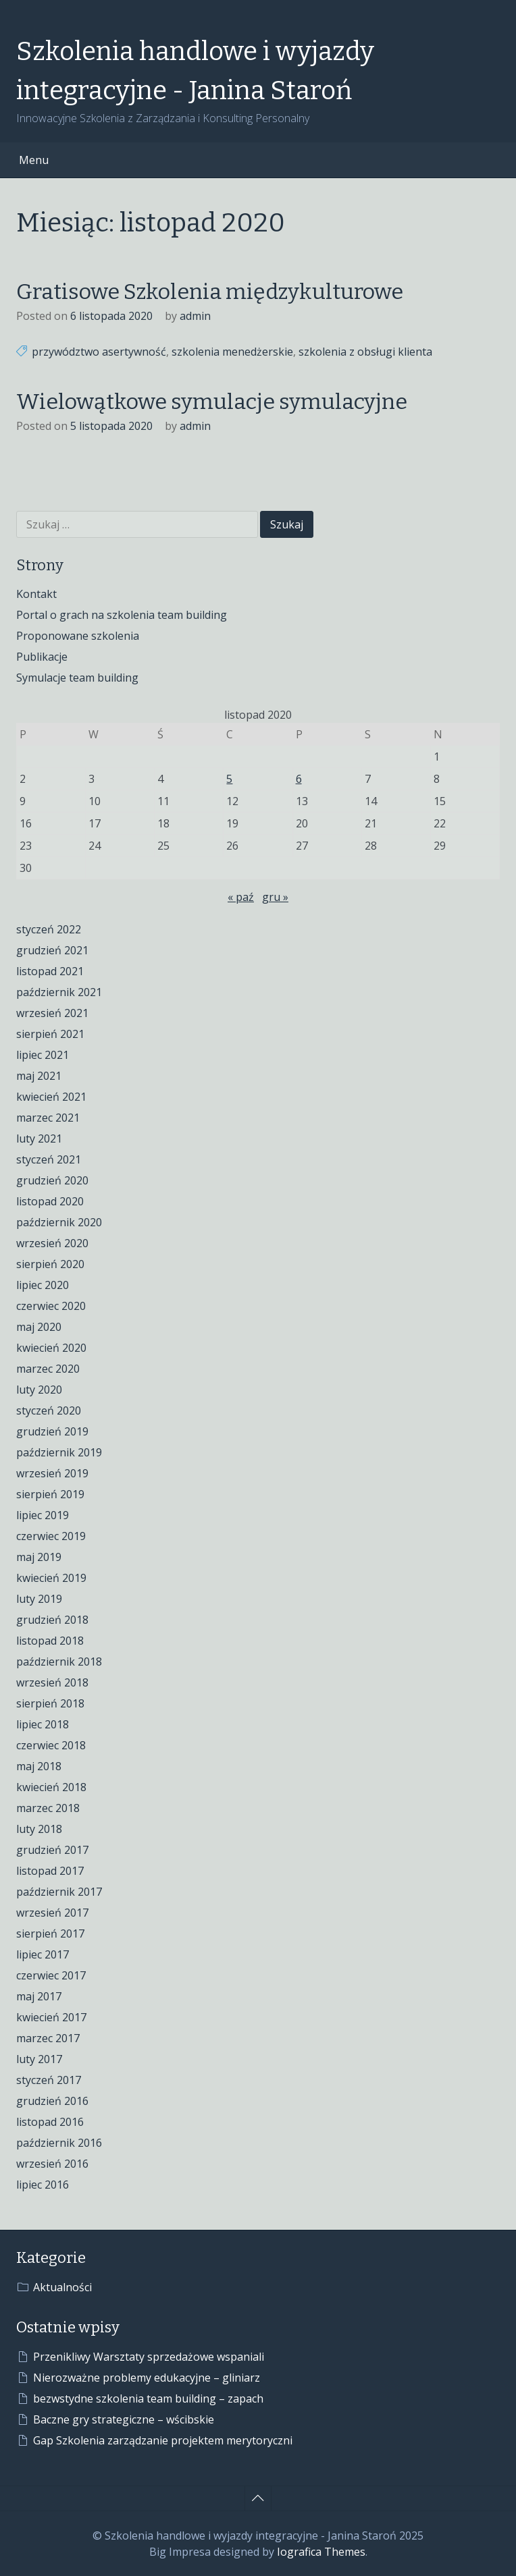 This screenshot has height=2576, width=516. What do you see at coordinates (50, 1933) in the screenshot?
I see `sierpień 2017` at bounding box center [50, 1933].